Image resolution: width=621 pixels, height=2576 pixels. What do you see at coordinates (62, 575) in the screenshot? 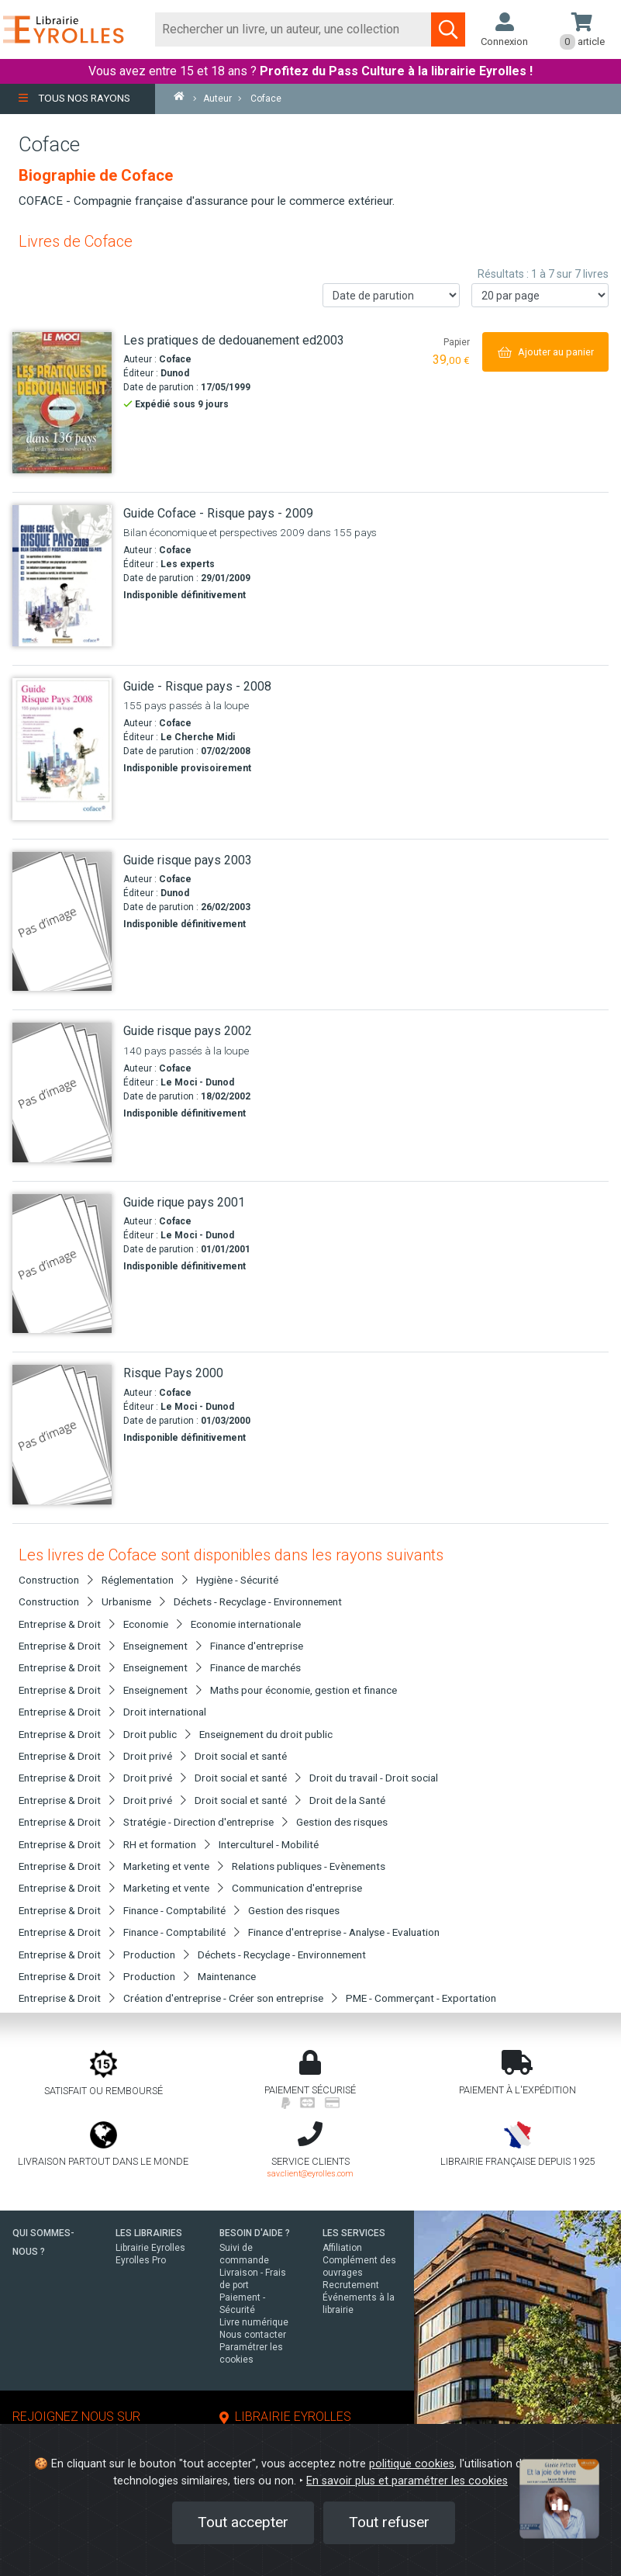
I see `[Guide Coface - Risque pays - 2009]` at bounding box center [62, 575].